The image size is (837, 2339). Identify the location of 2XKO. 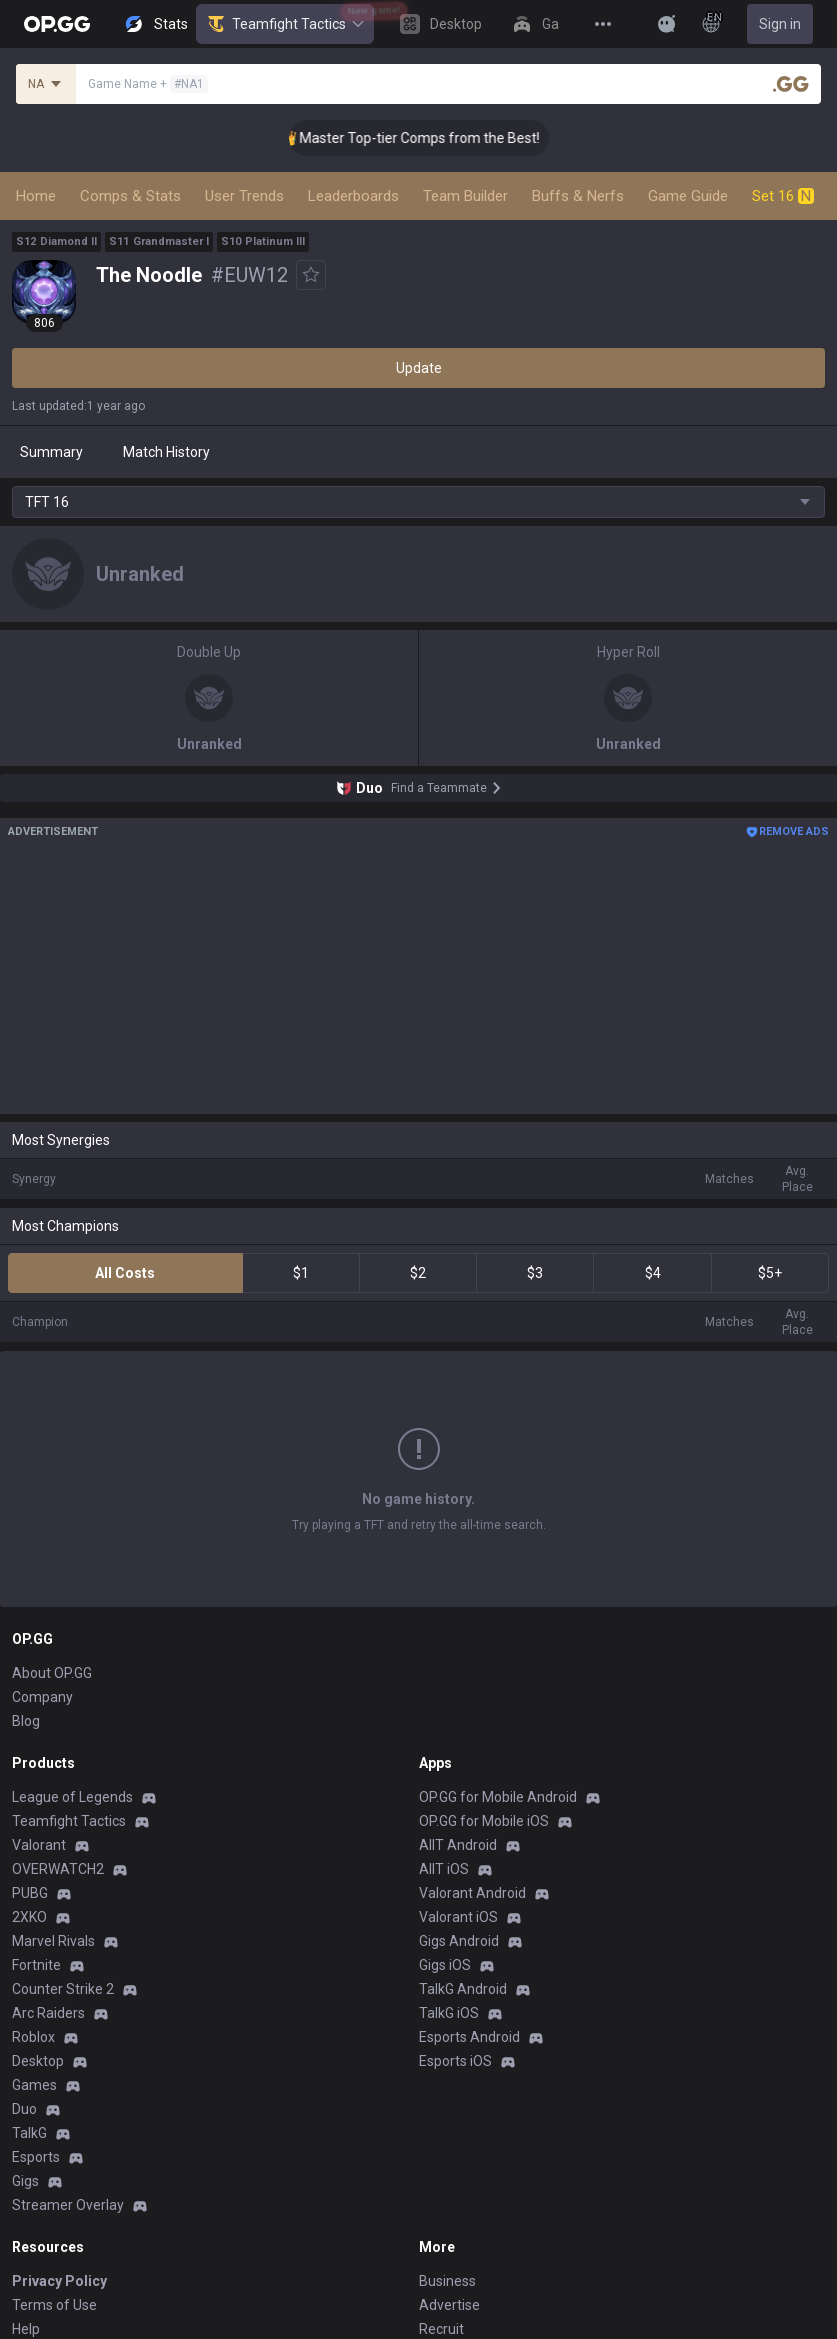
(29, 1765).